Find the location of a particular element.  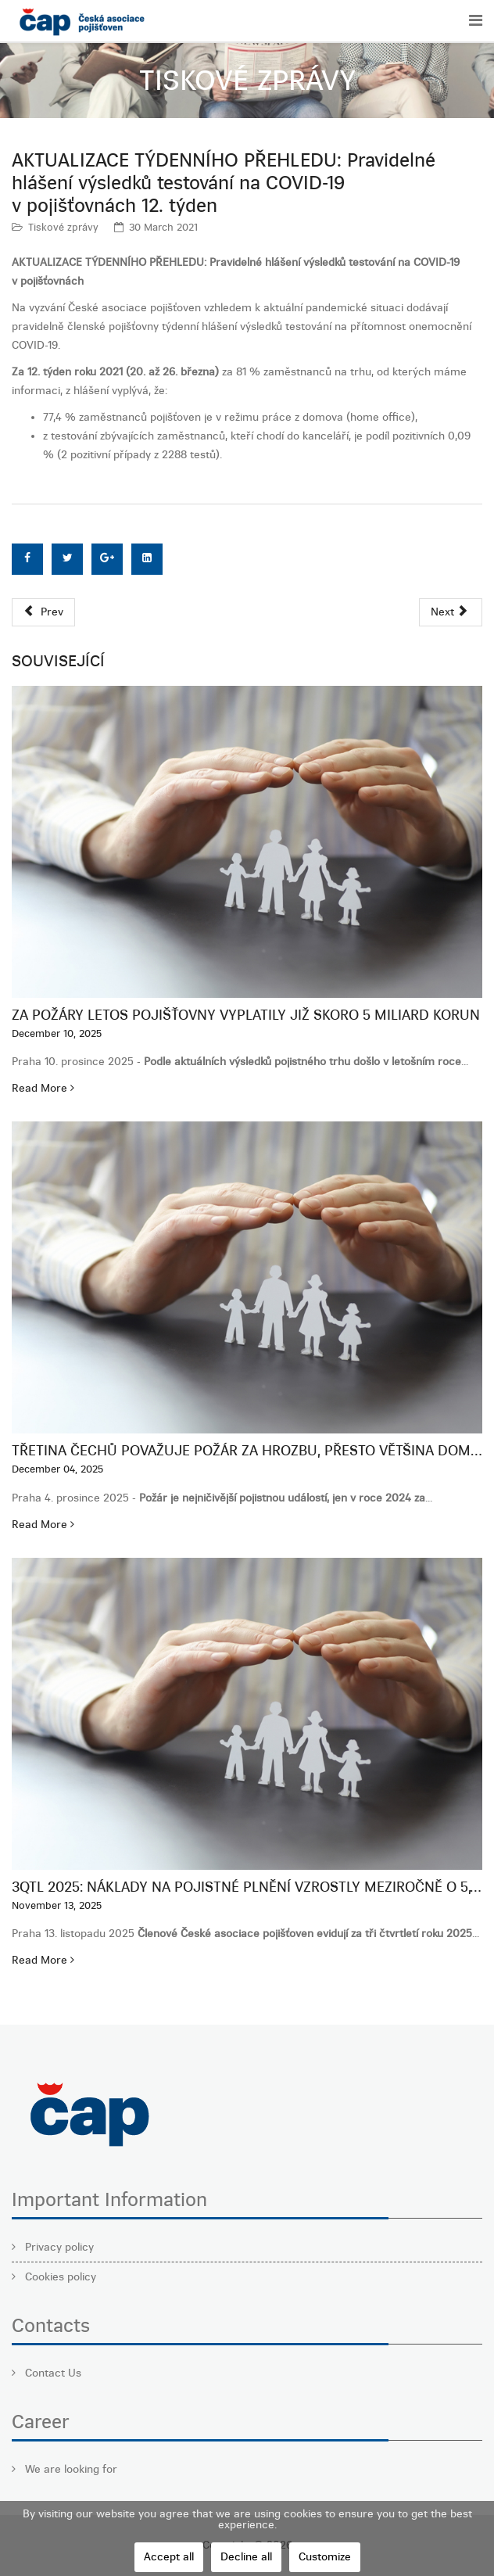

Cookies policy is located at coordinates (59, 2277).